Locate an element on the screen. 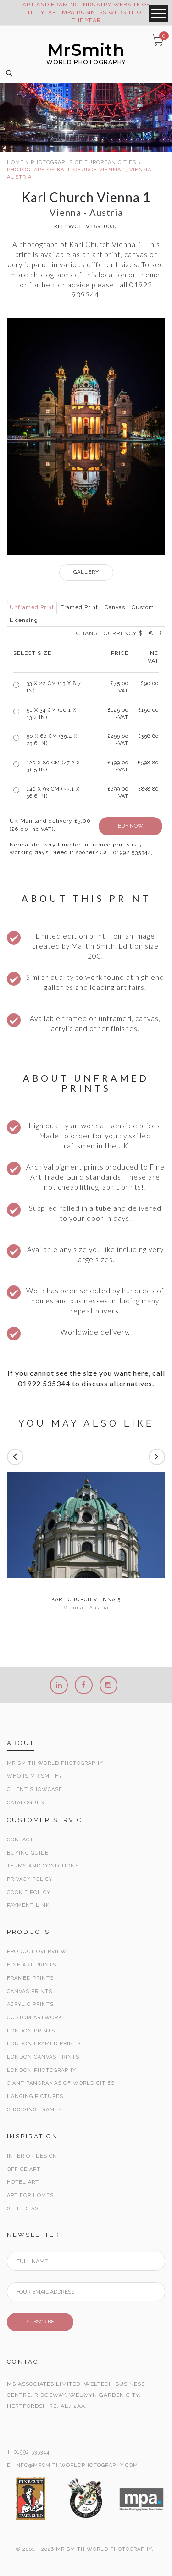 This screenshot has height=2576, width=172. Choosing Frames is located at coordinates (34, 2110).